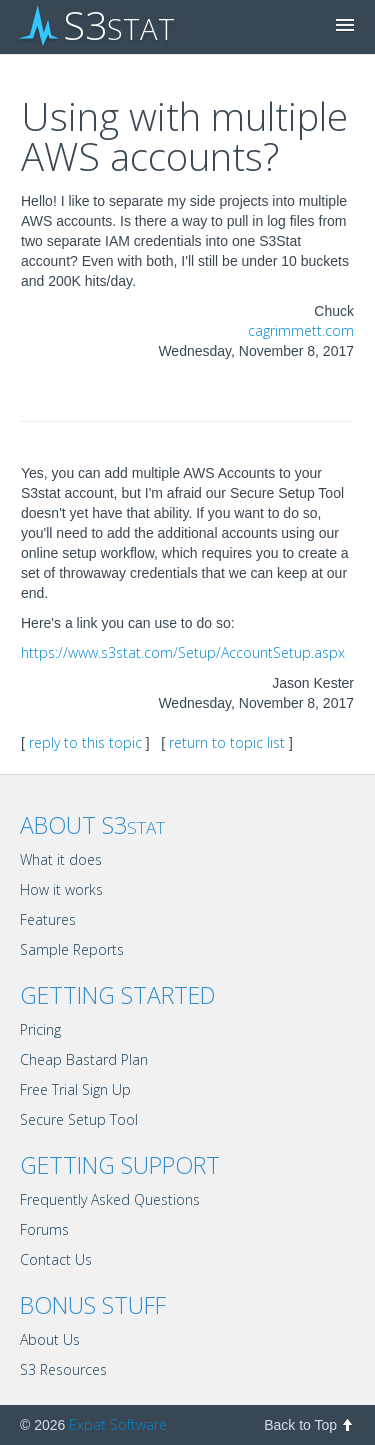  Describe the element at coordinates (61, 859) in the screenshot. I see `What it does` at that location.